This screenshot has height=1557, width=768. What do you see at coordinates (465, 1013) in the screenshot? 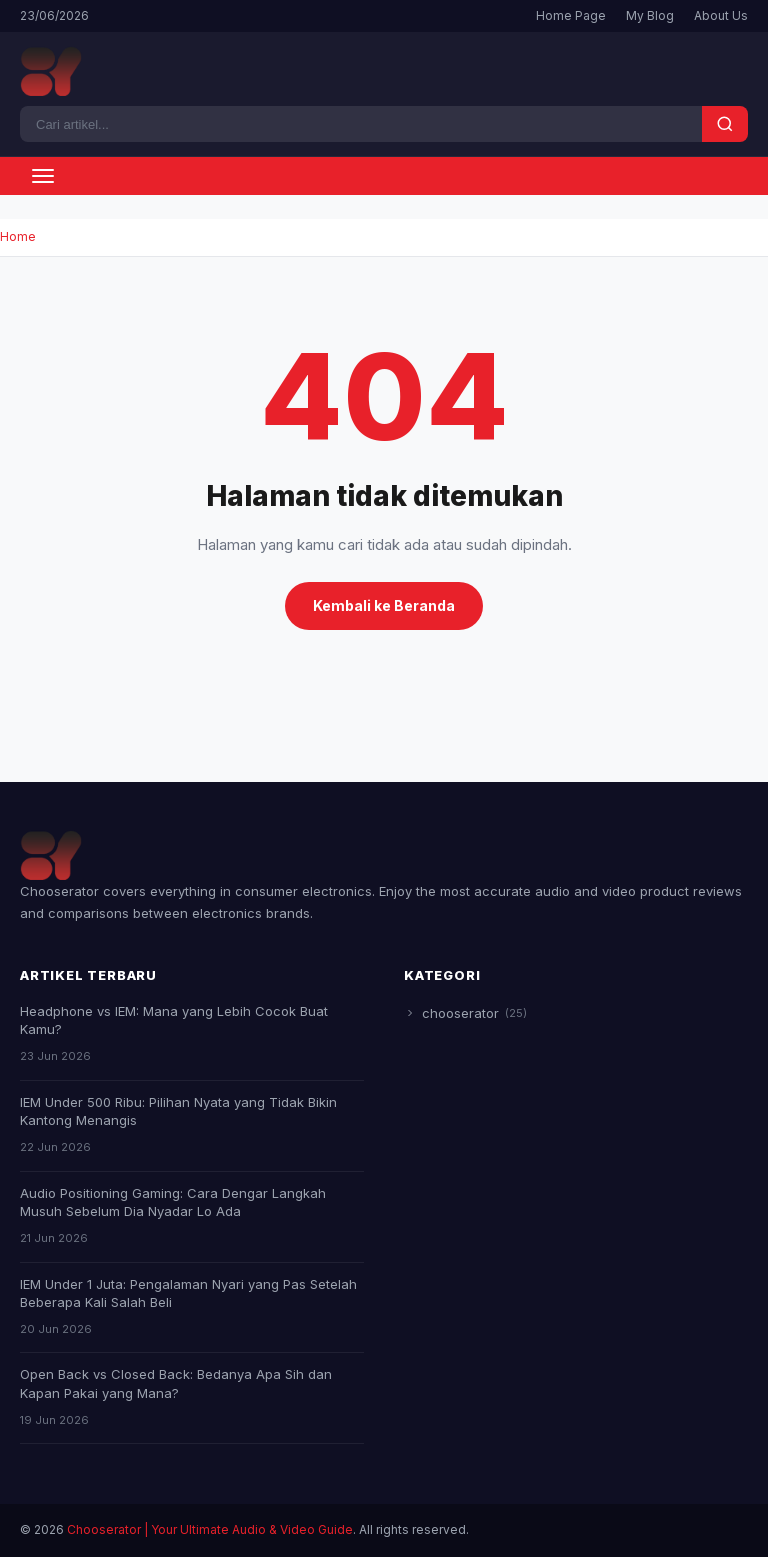
I see `chooserator` at bounding box center [465, 1013].